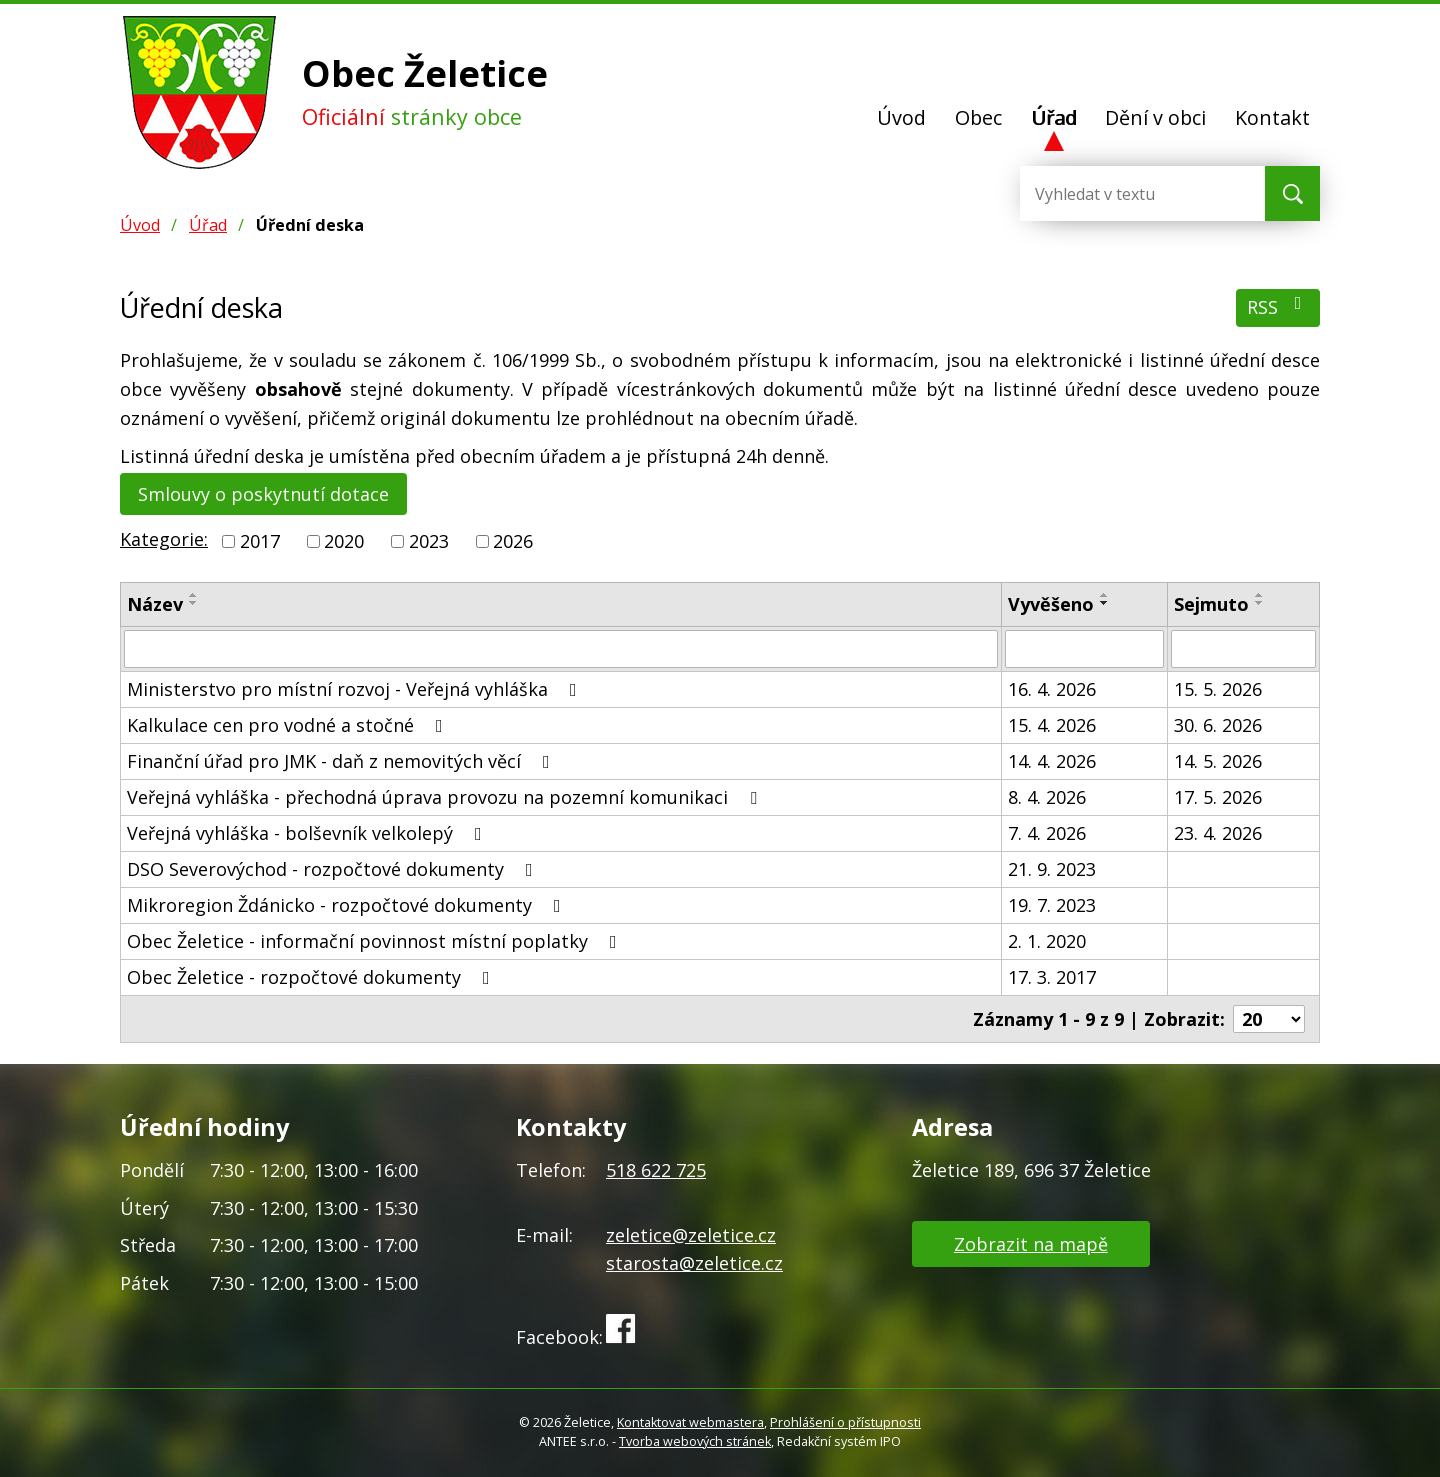 The width and height of the screenshot is (1440, 1477). I want to click on Sejmuto, so click(1211, 604).